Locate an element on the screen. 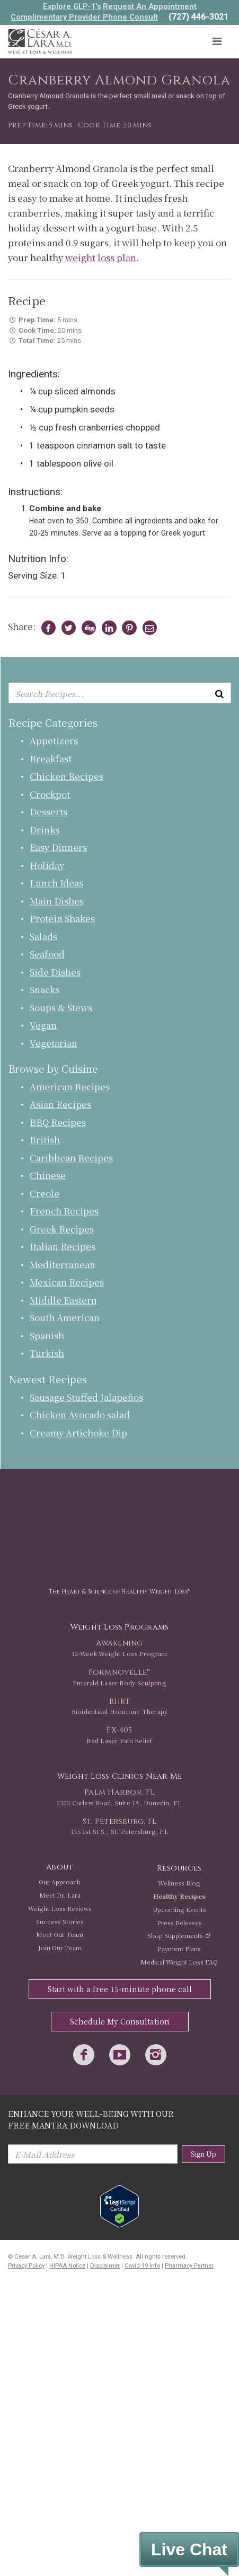 This screenshot has width=239, height=2576. Soups & Stews is located at coordinates (61, 1007).